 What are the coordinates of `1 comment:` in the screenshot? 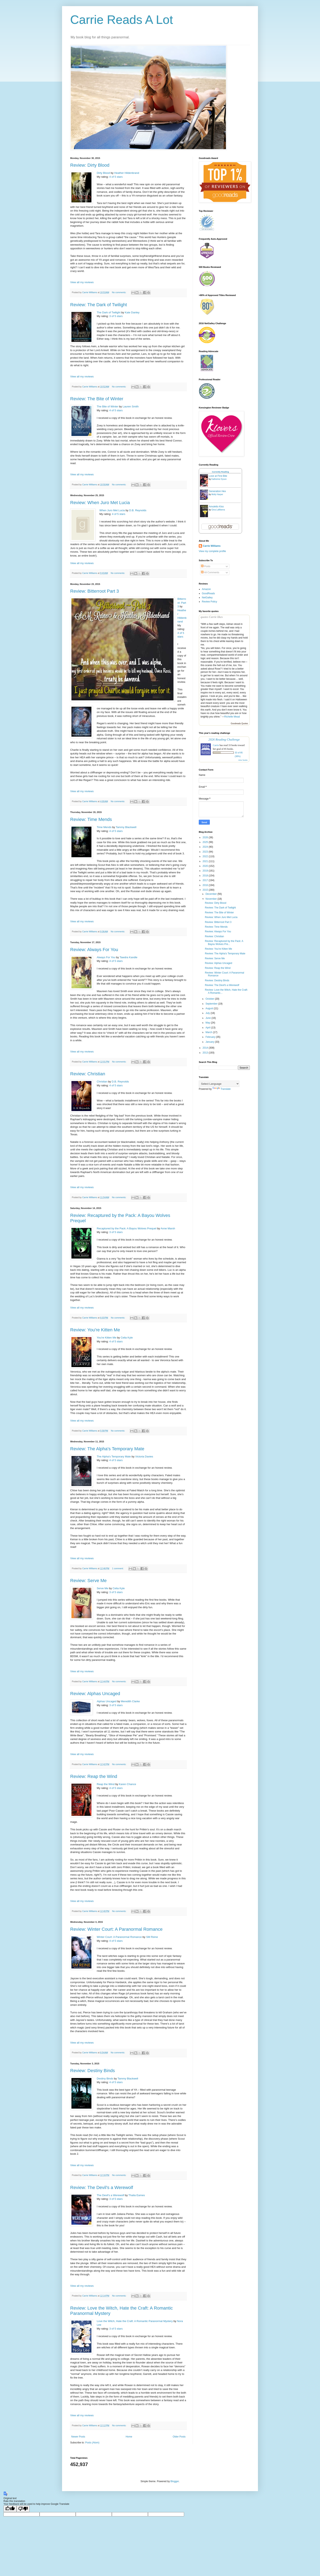 It's located at (118, 1568).